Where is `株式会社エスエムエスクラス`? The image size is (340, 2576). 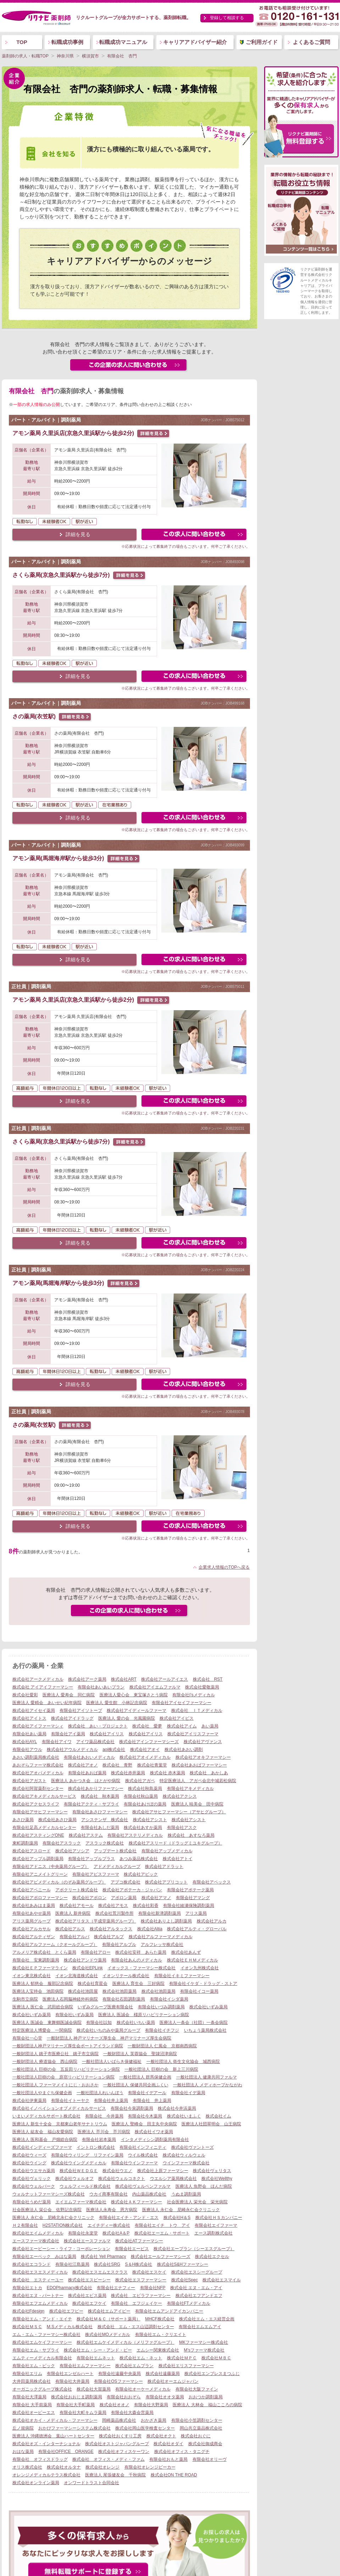
株式会社エスエムエスクラス is located at coordinates (100, 2272).